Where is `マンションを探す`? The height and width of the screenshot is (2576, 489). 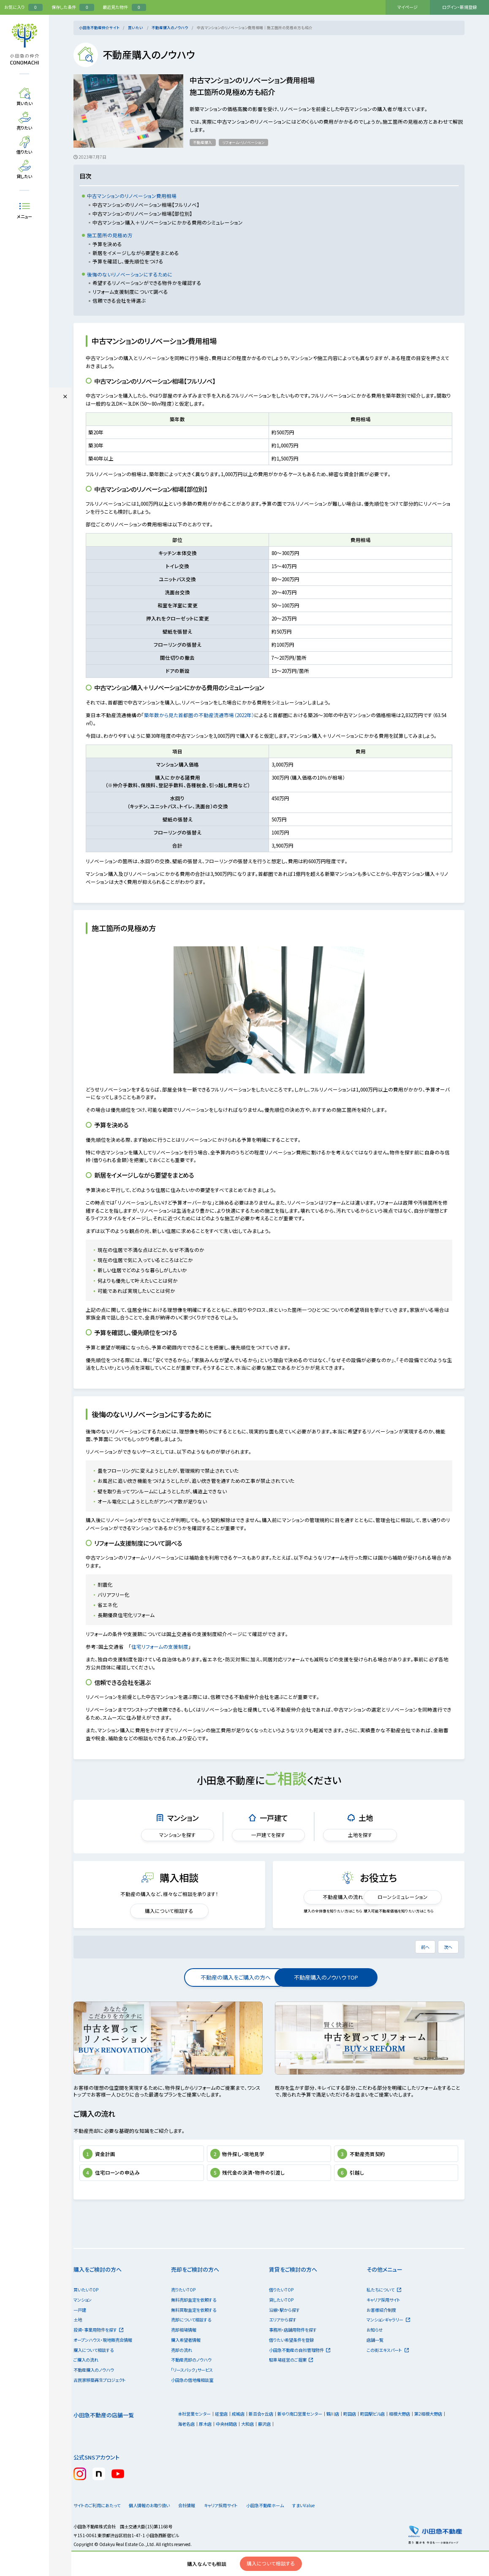
マンションを探す is located at coordinates (177, 1834).